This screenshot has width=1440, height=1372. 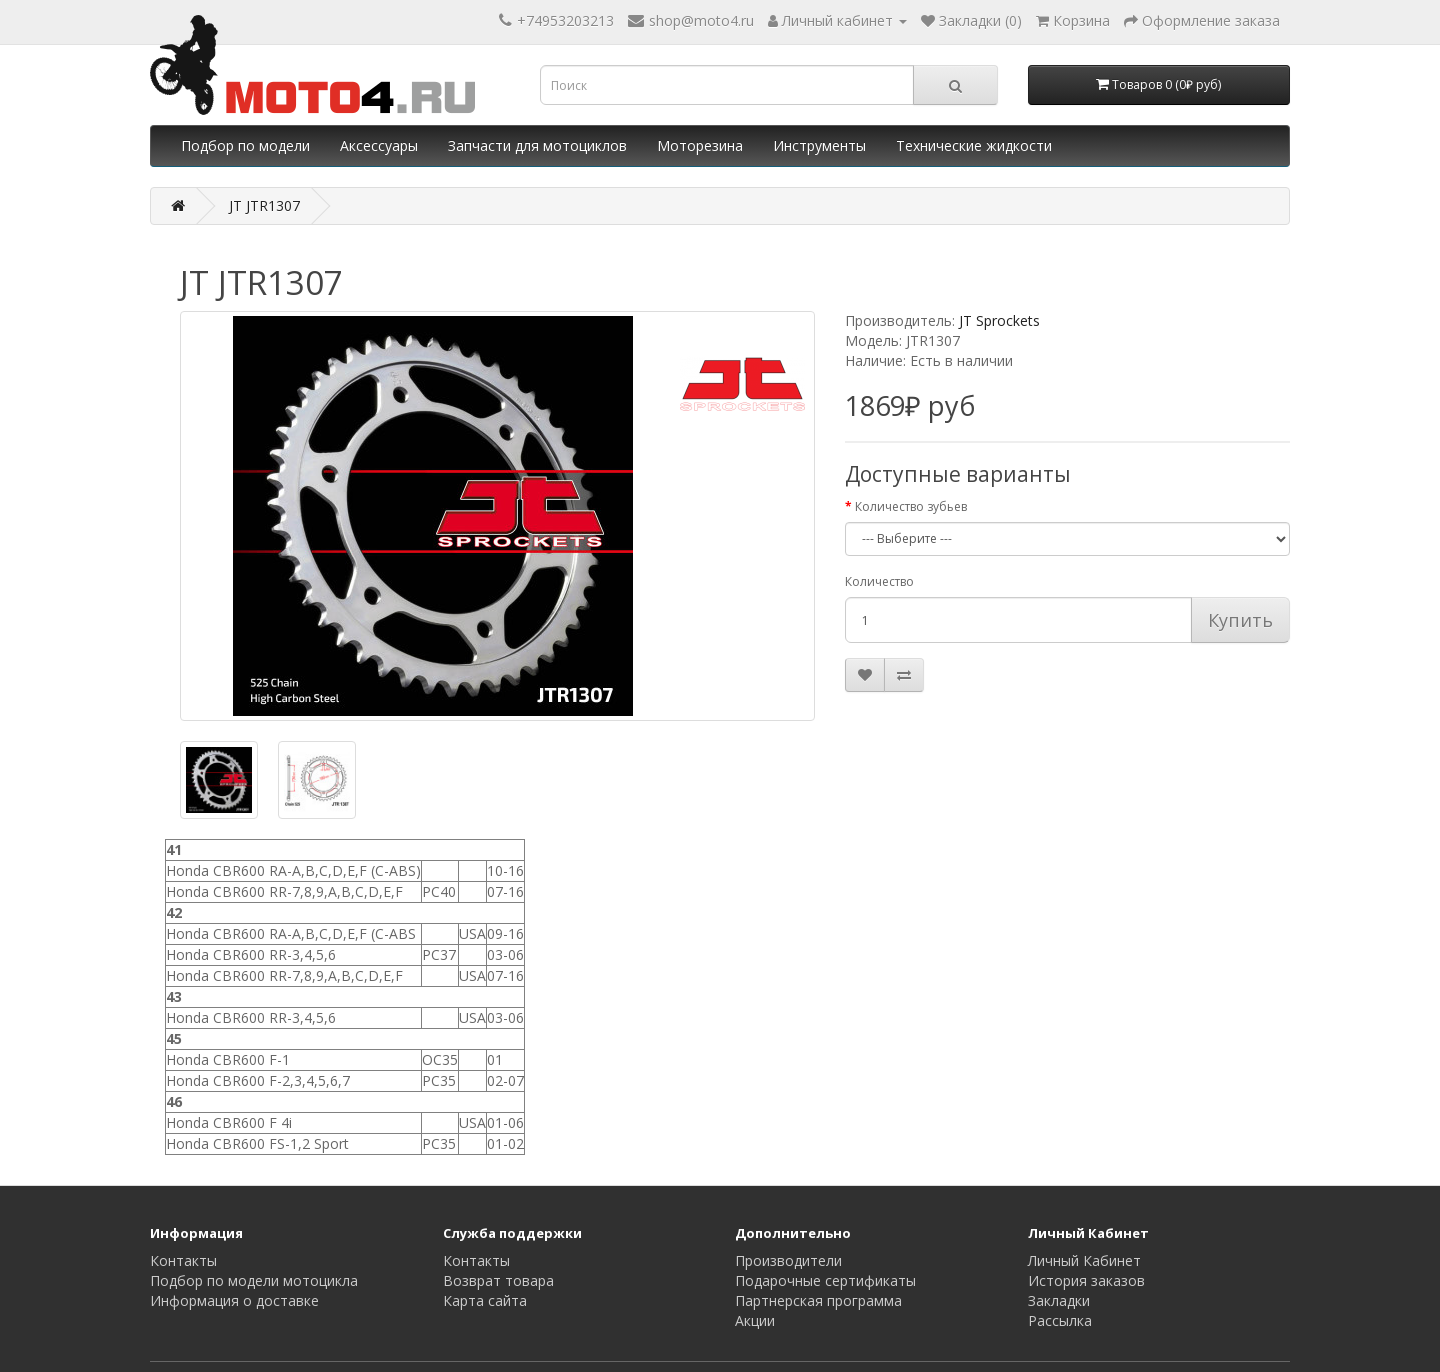 I want to click on Акции, so click(x=755, y=1320).